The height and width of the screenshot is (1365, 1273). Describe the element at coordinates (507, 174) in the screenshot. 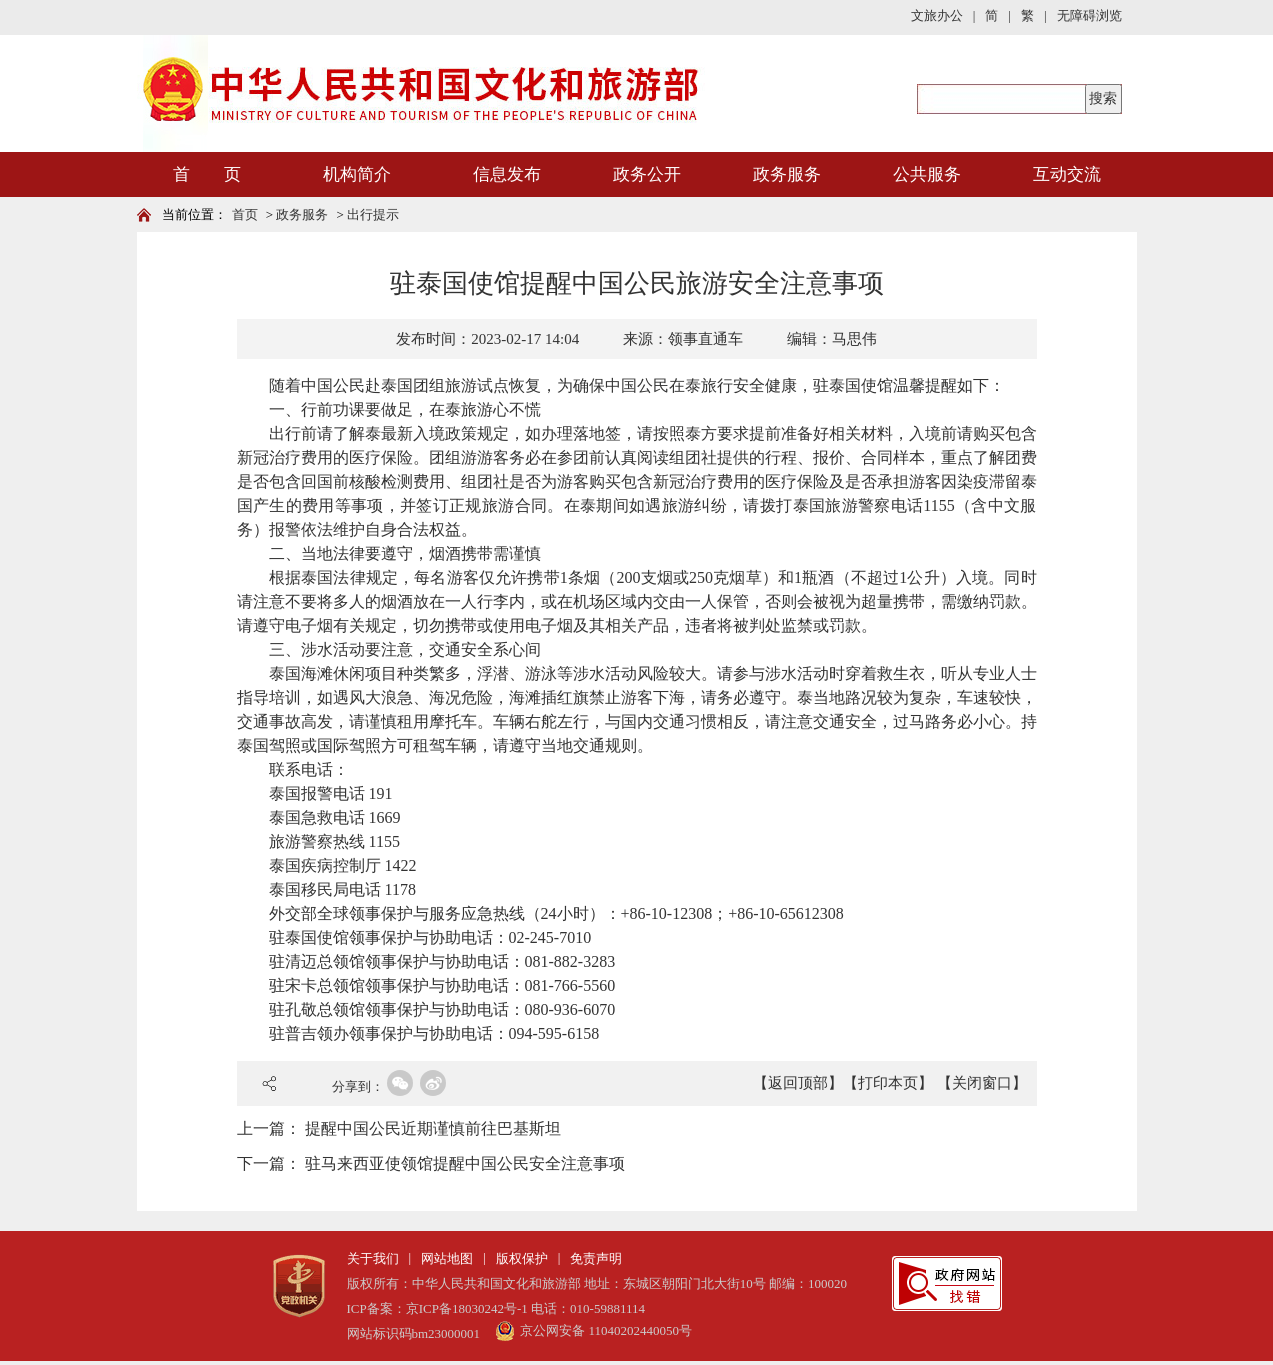

I see `信息发布` at that location.